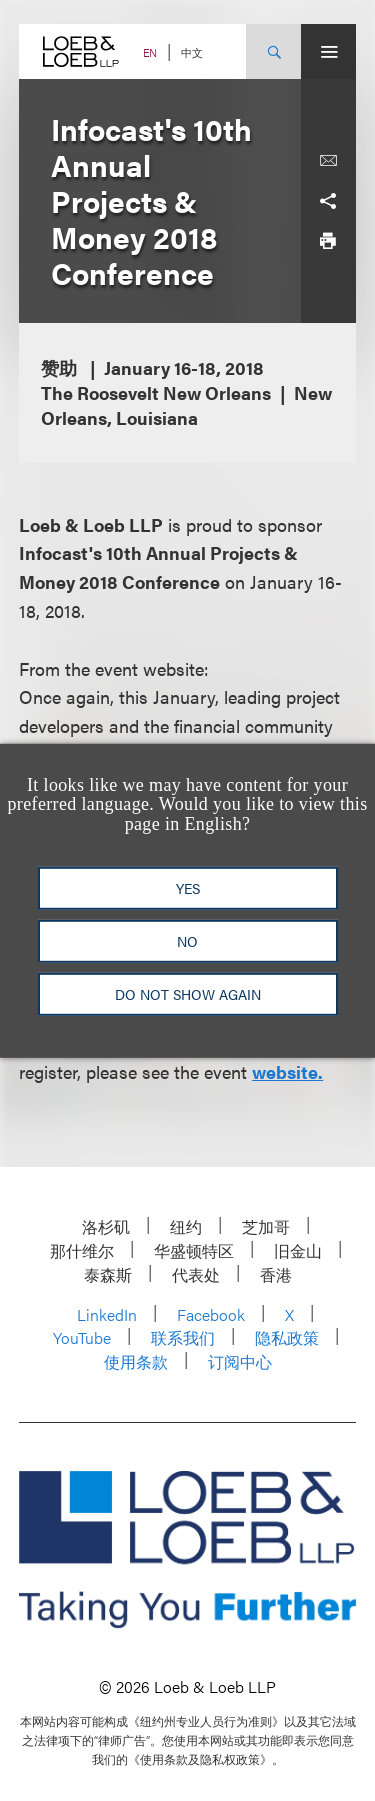 Image resolution: width=375 pixels, height=1801 pixels. What do you see at coordinates (150, 52) in the screenshot?
I see `EN [Switch Site Language to English]` at bounding box center [150, 52].